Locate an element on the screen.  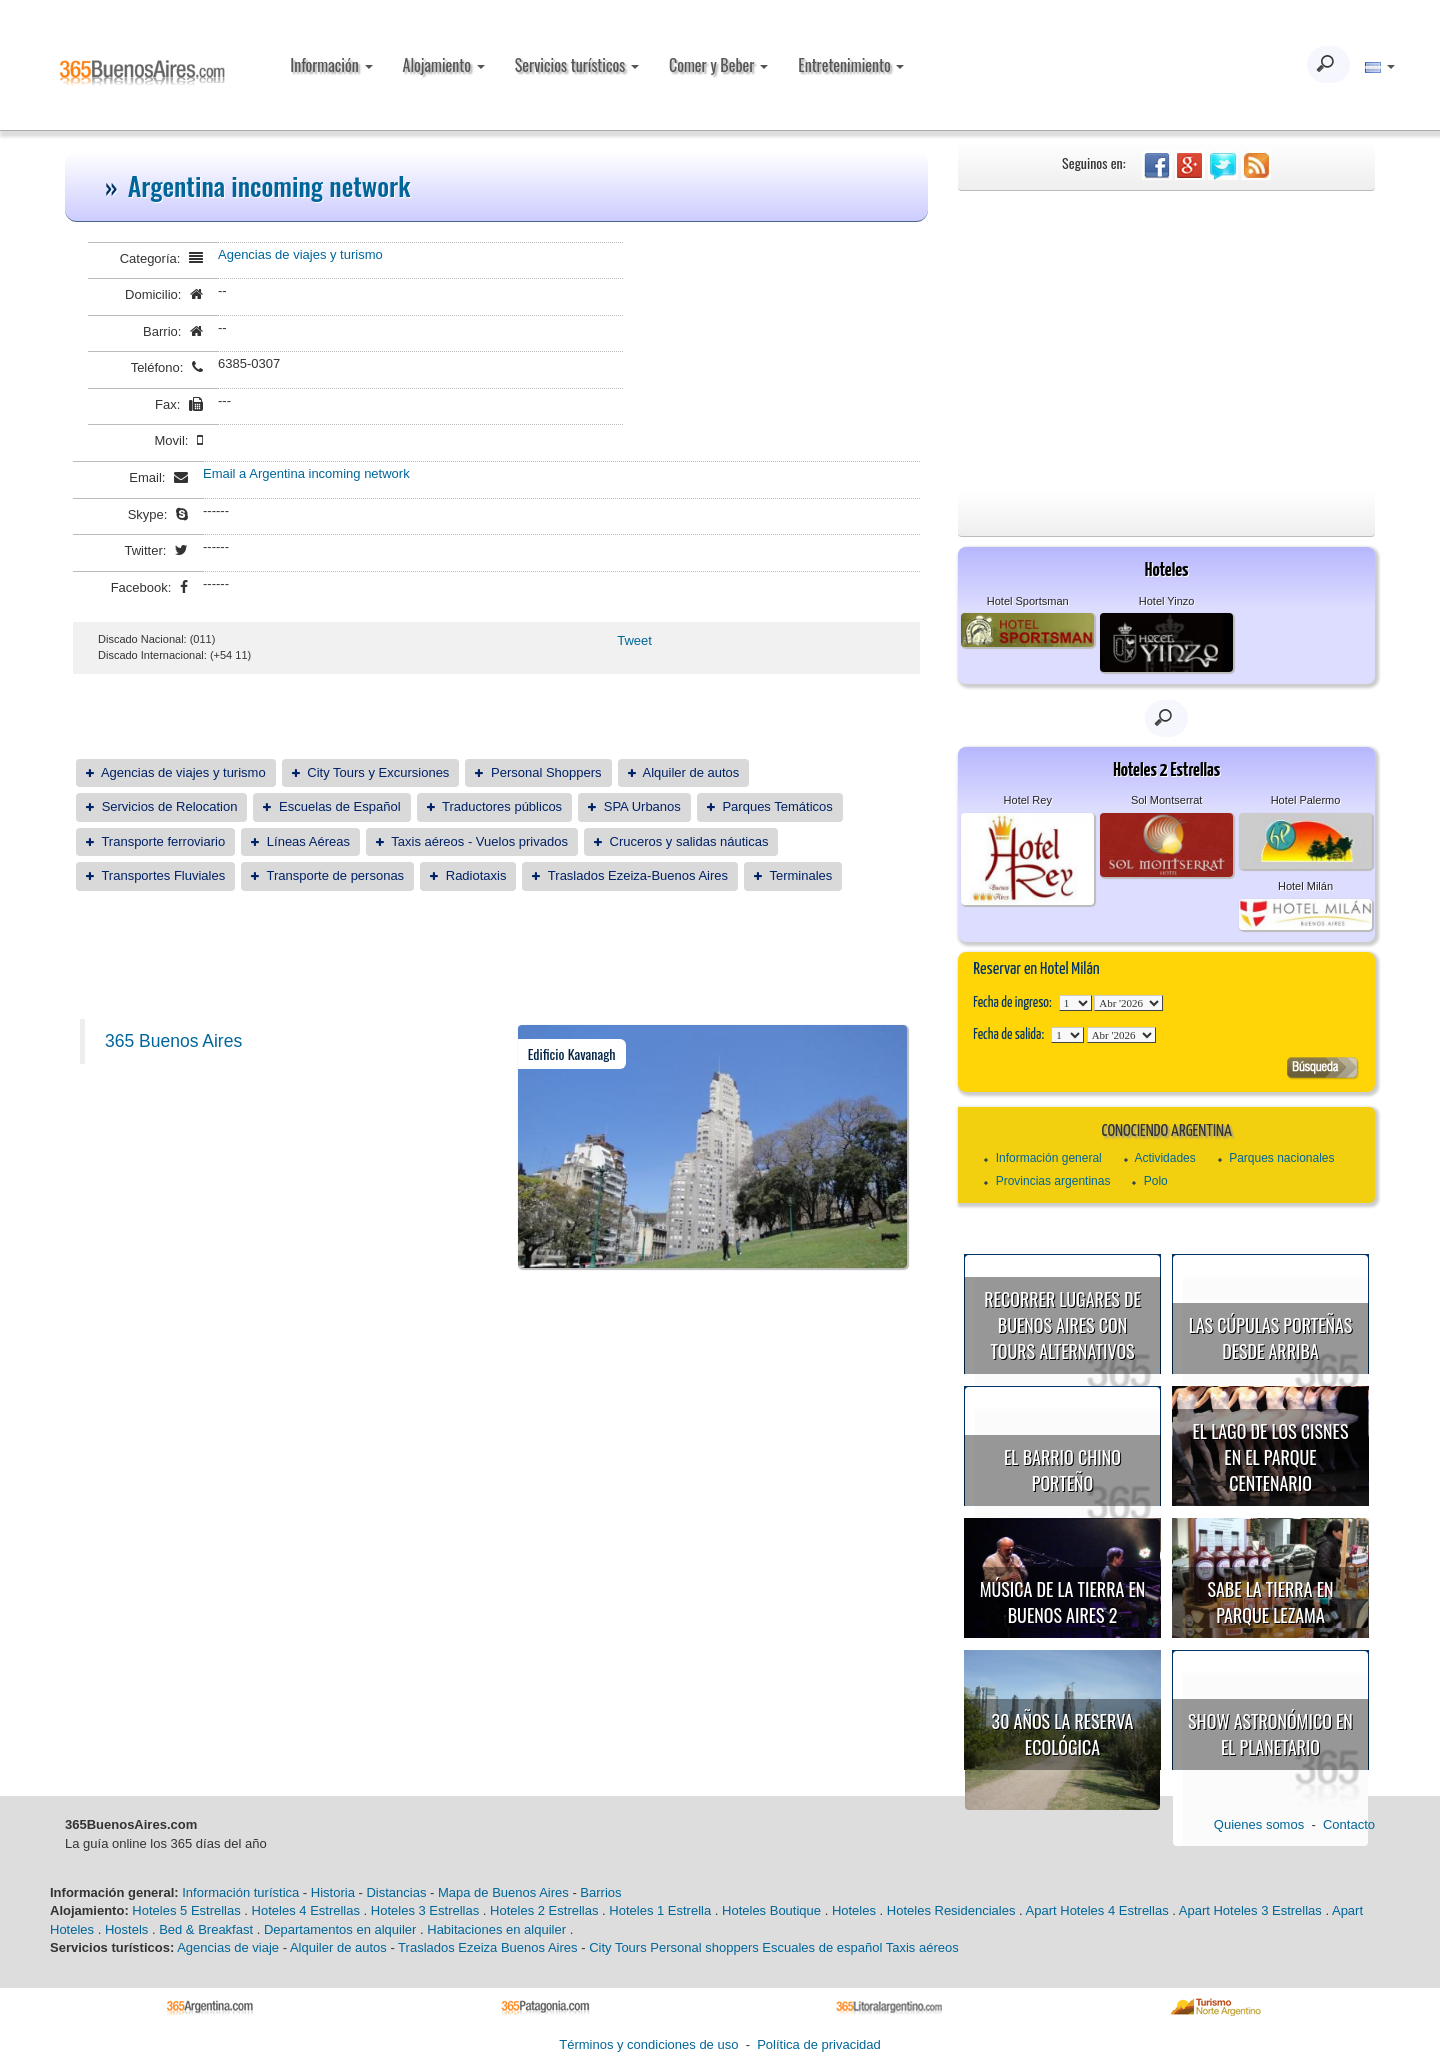
365 Buenos Aires is located at coordinates (173, 1041).